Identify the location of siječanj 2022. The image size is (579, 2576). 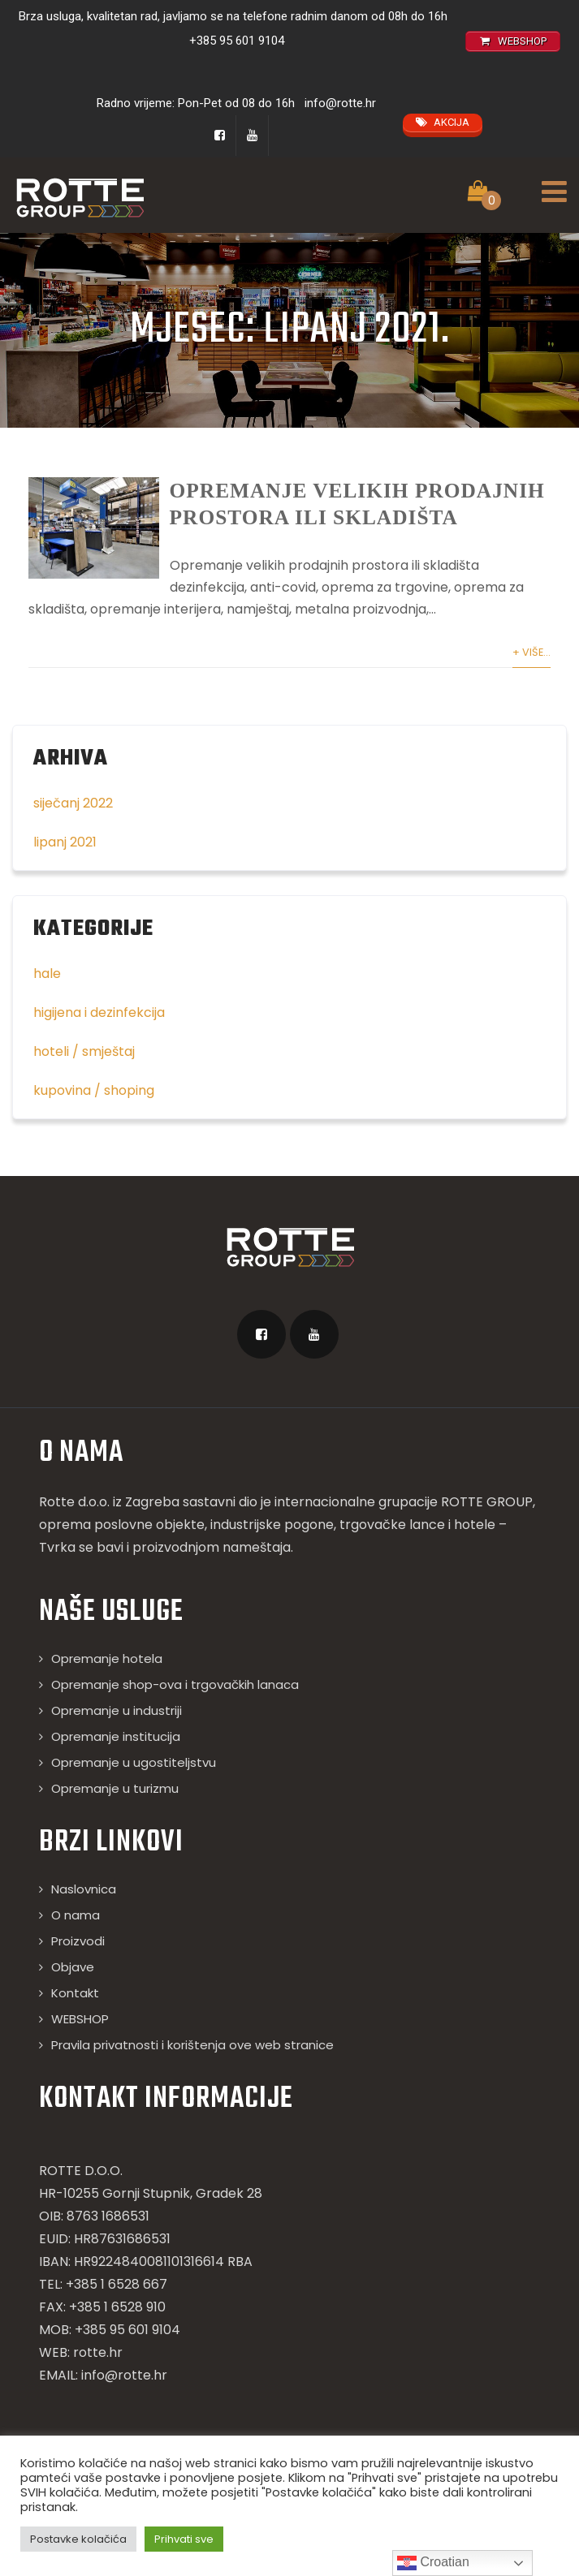
(73, 827).